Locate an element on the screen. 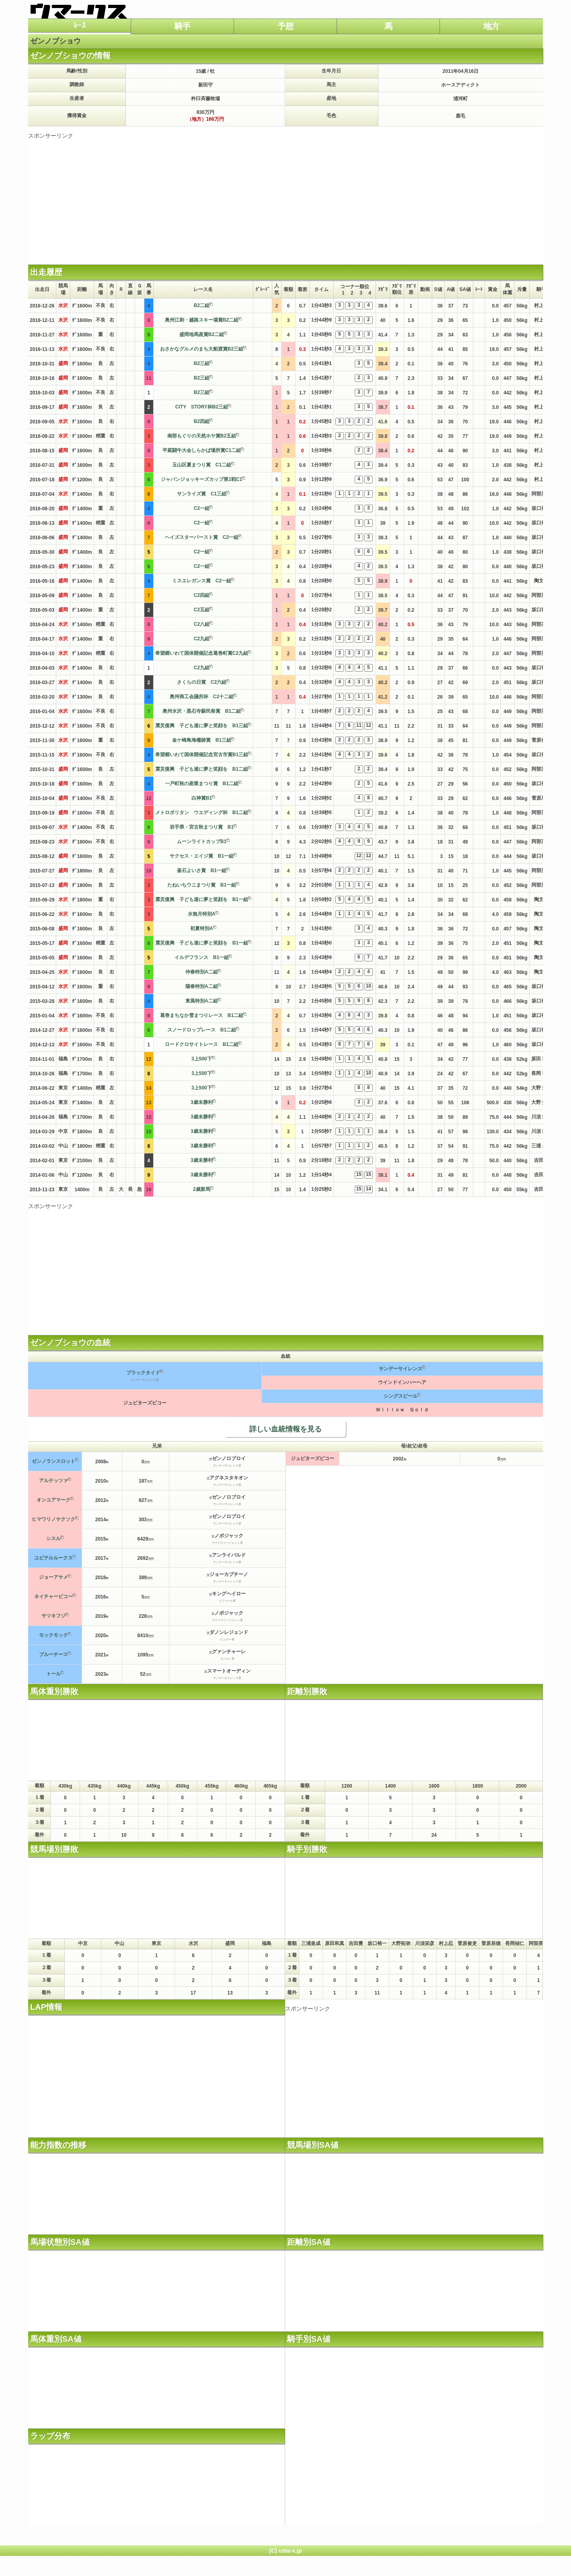  アルテッツァ is located at coordinates (53, 1480).